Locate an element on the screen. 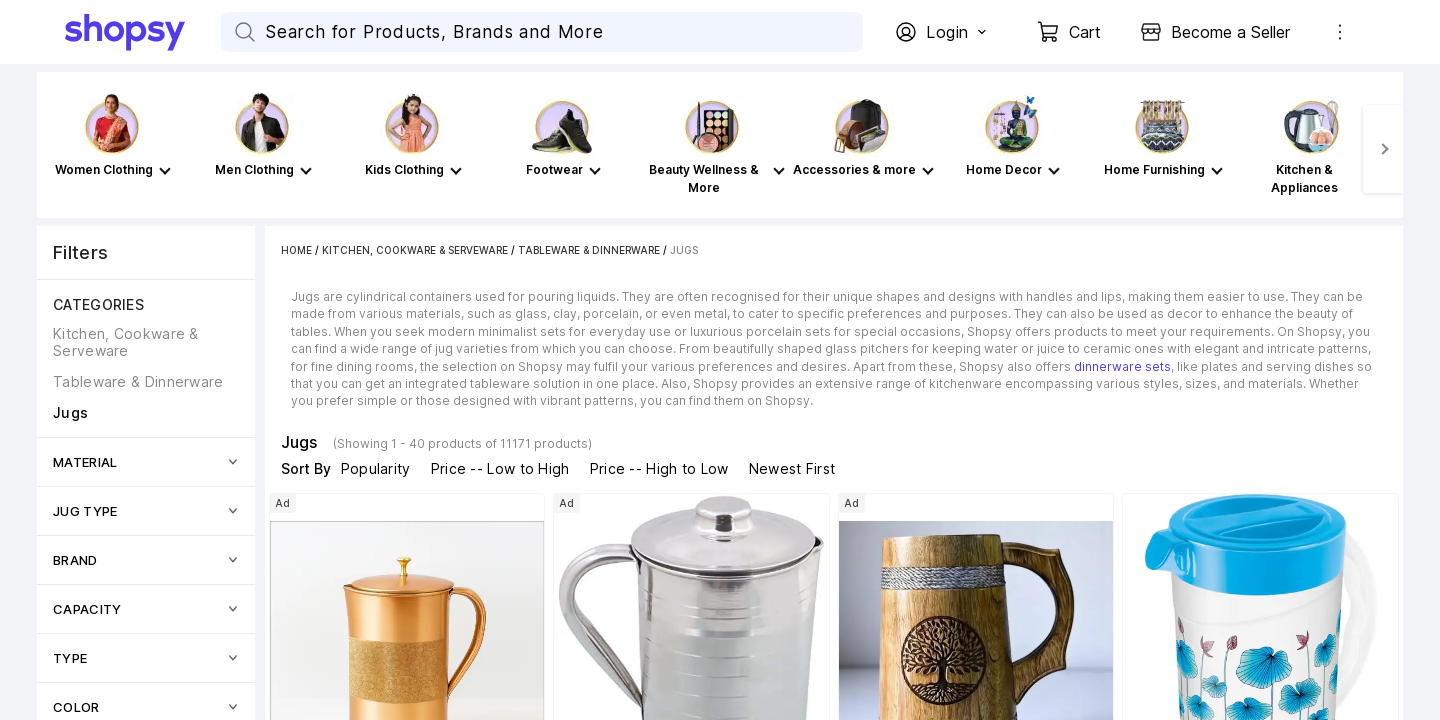  dinnerware sets is located at coordinates (1122, 366).